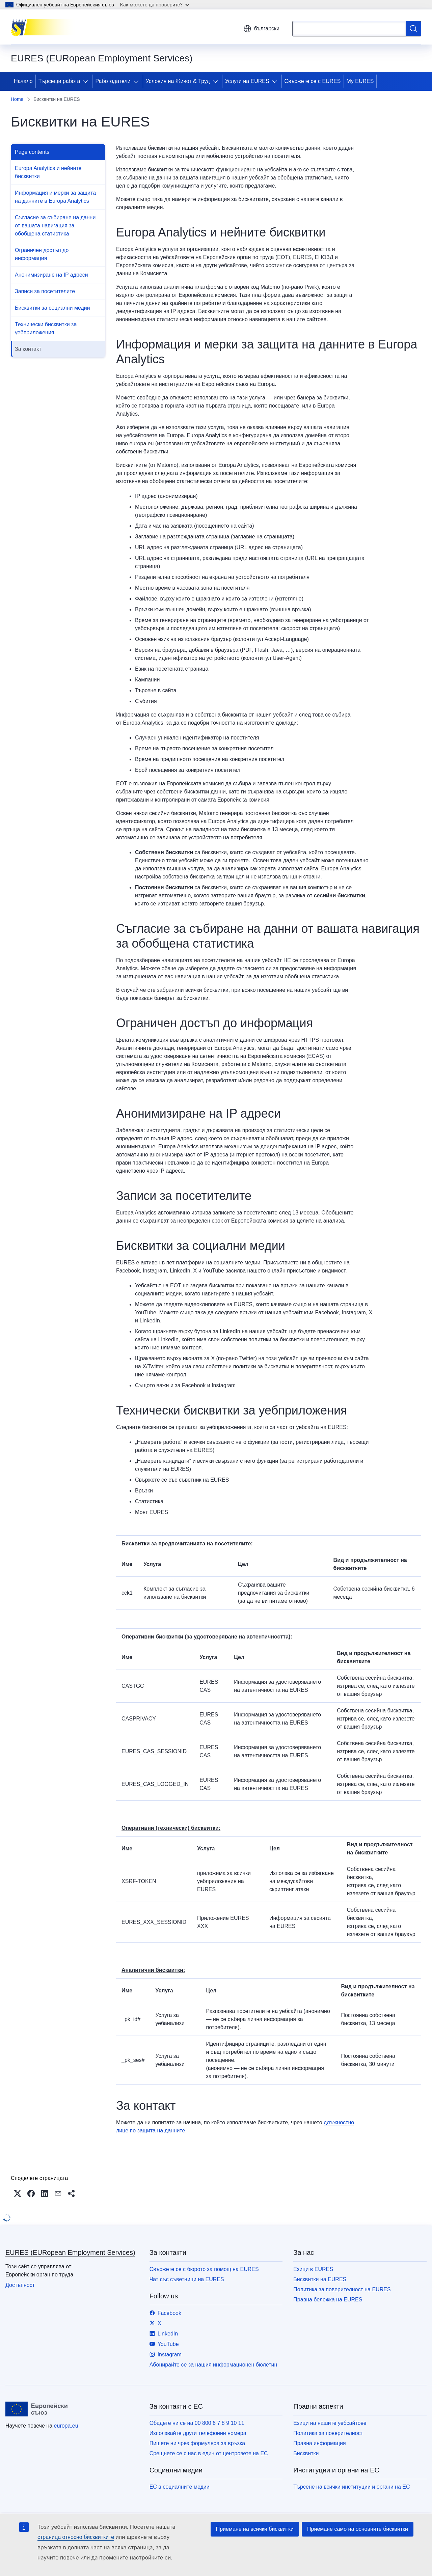 Image resolution: width=432 pixels, height=2576 pixels. Describe the element at coordinates (52, 308) in the screenshot. I see `Бисквитки за социални медии` at that location.